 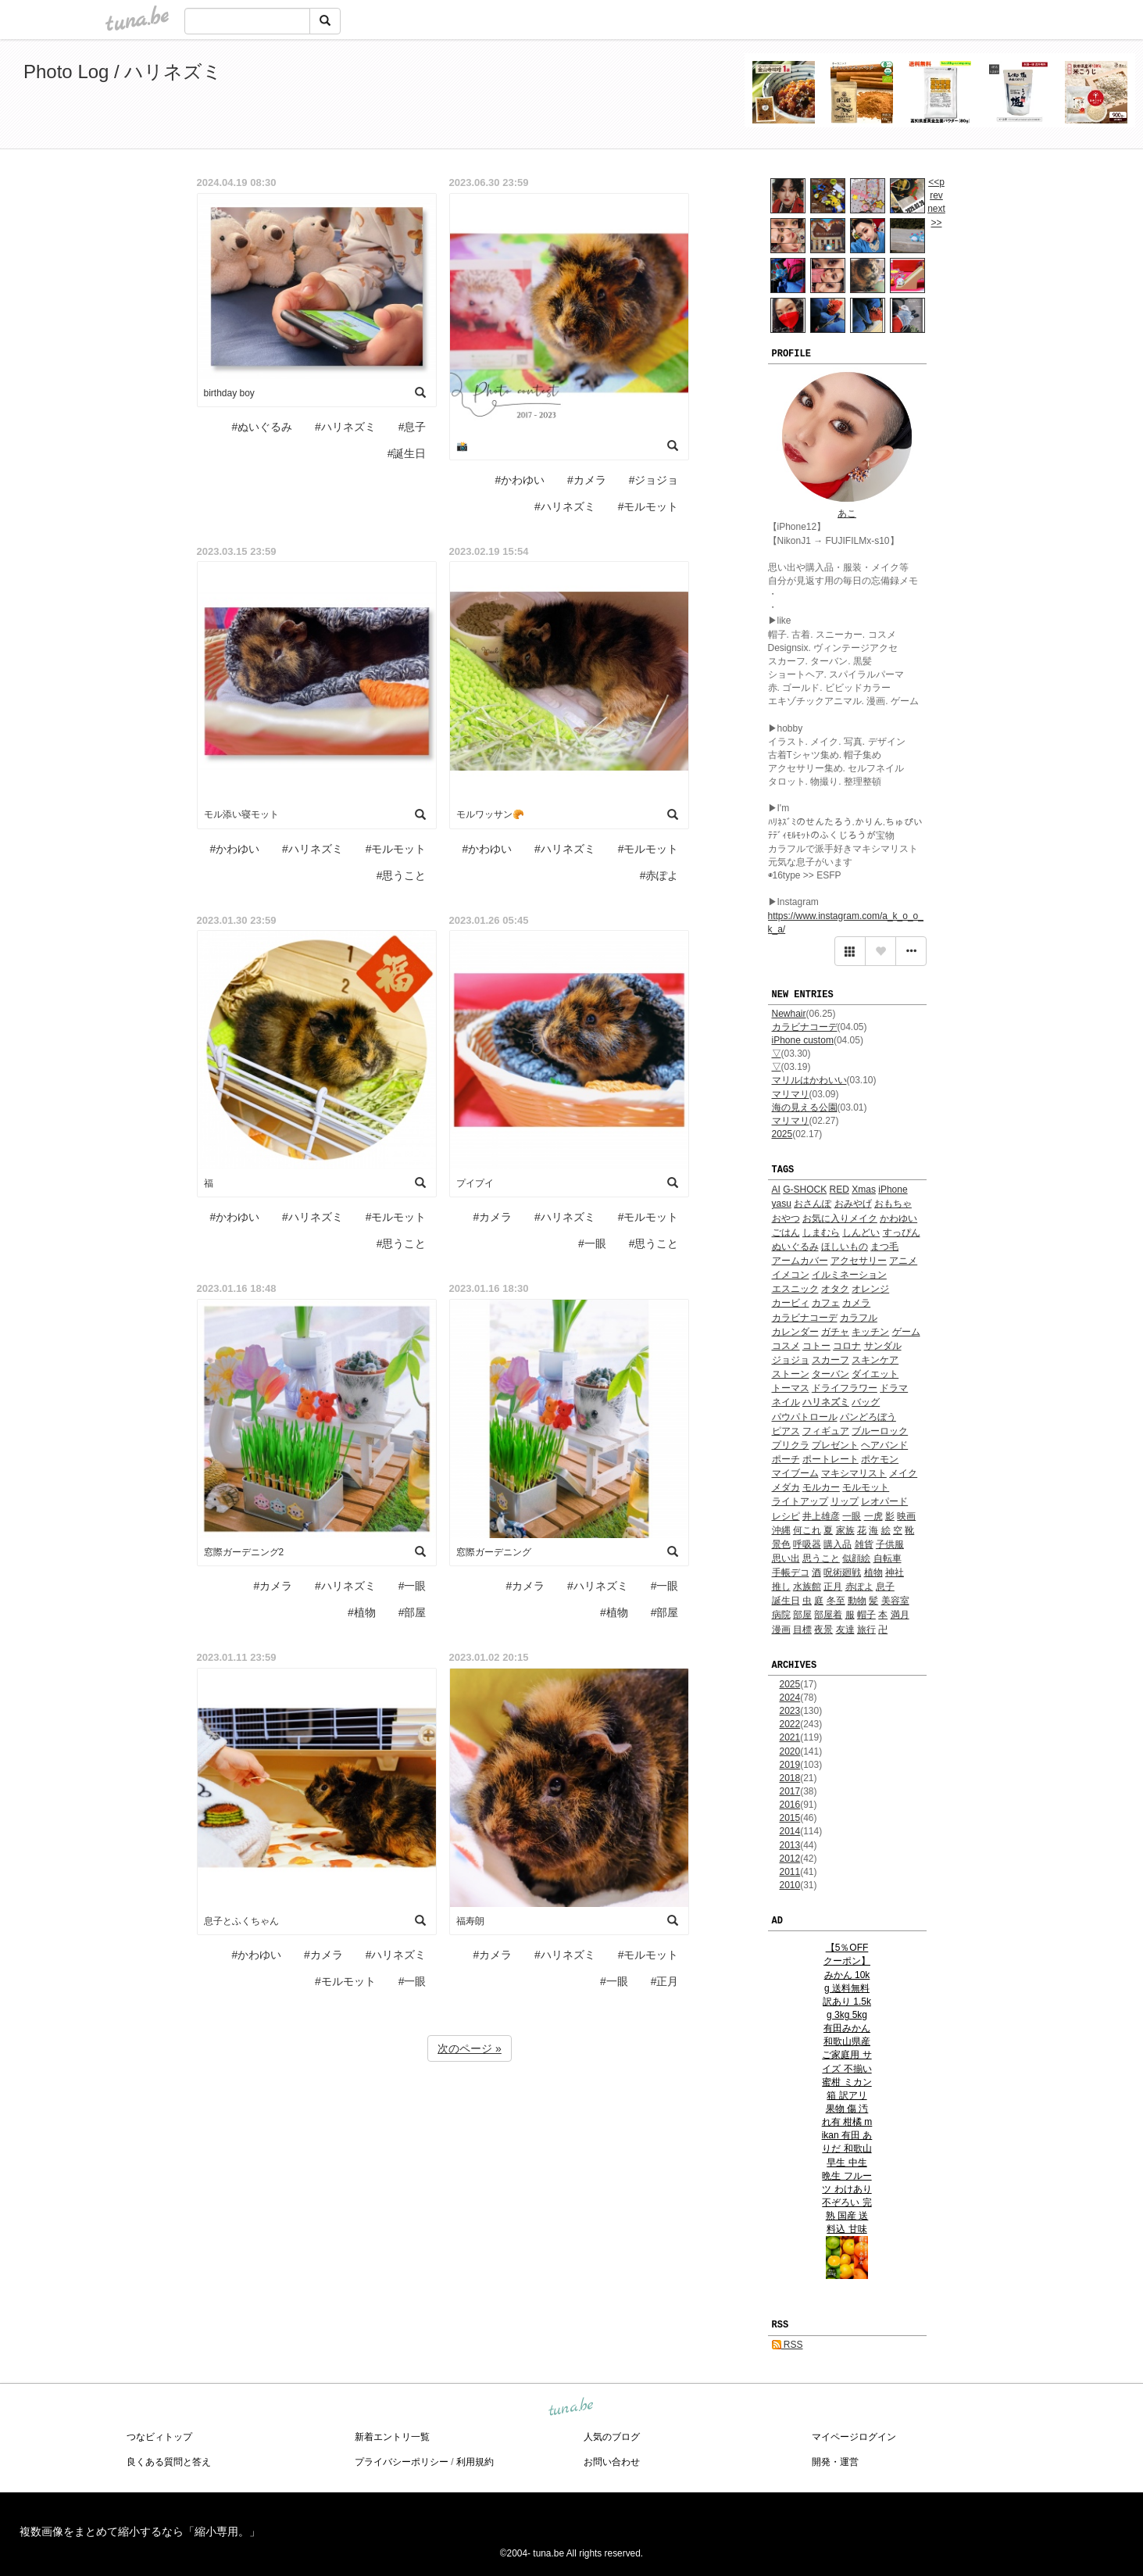 What do you see at coordinates (169, 2461) in the screenshot?
I see `良くある質問と答え` at bounding box center [169, 2461].